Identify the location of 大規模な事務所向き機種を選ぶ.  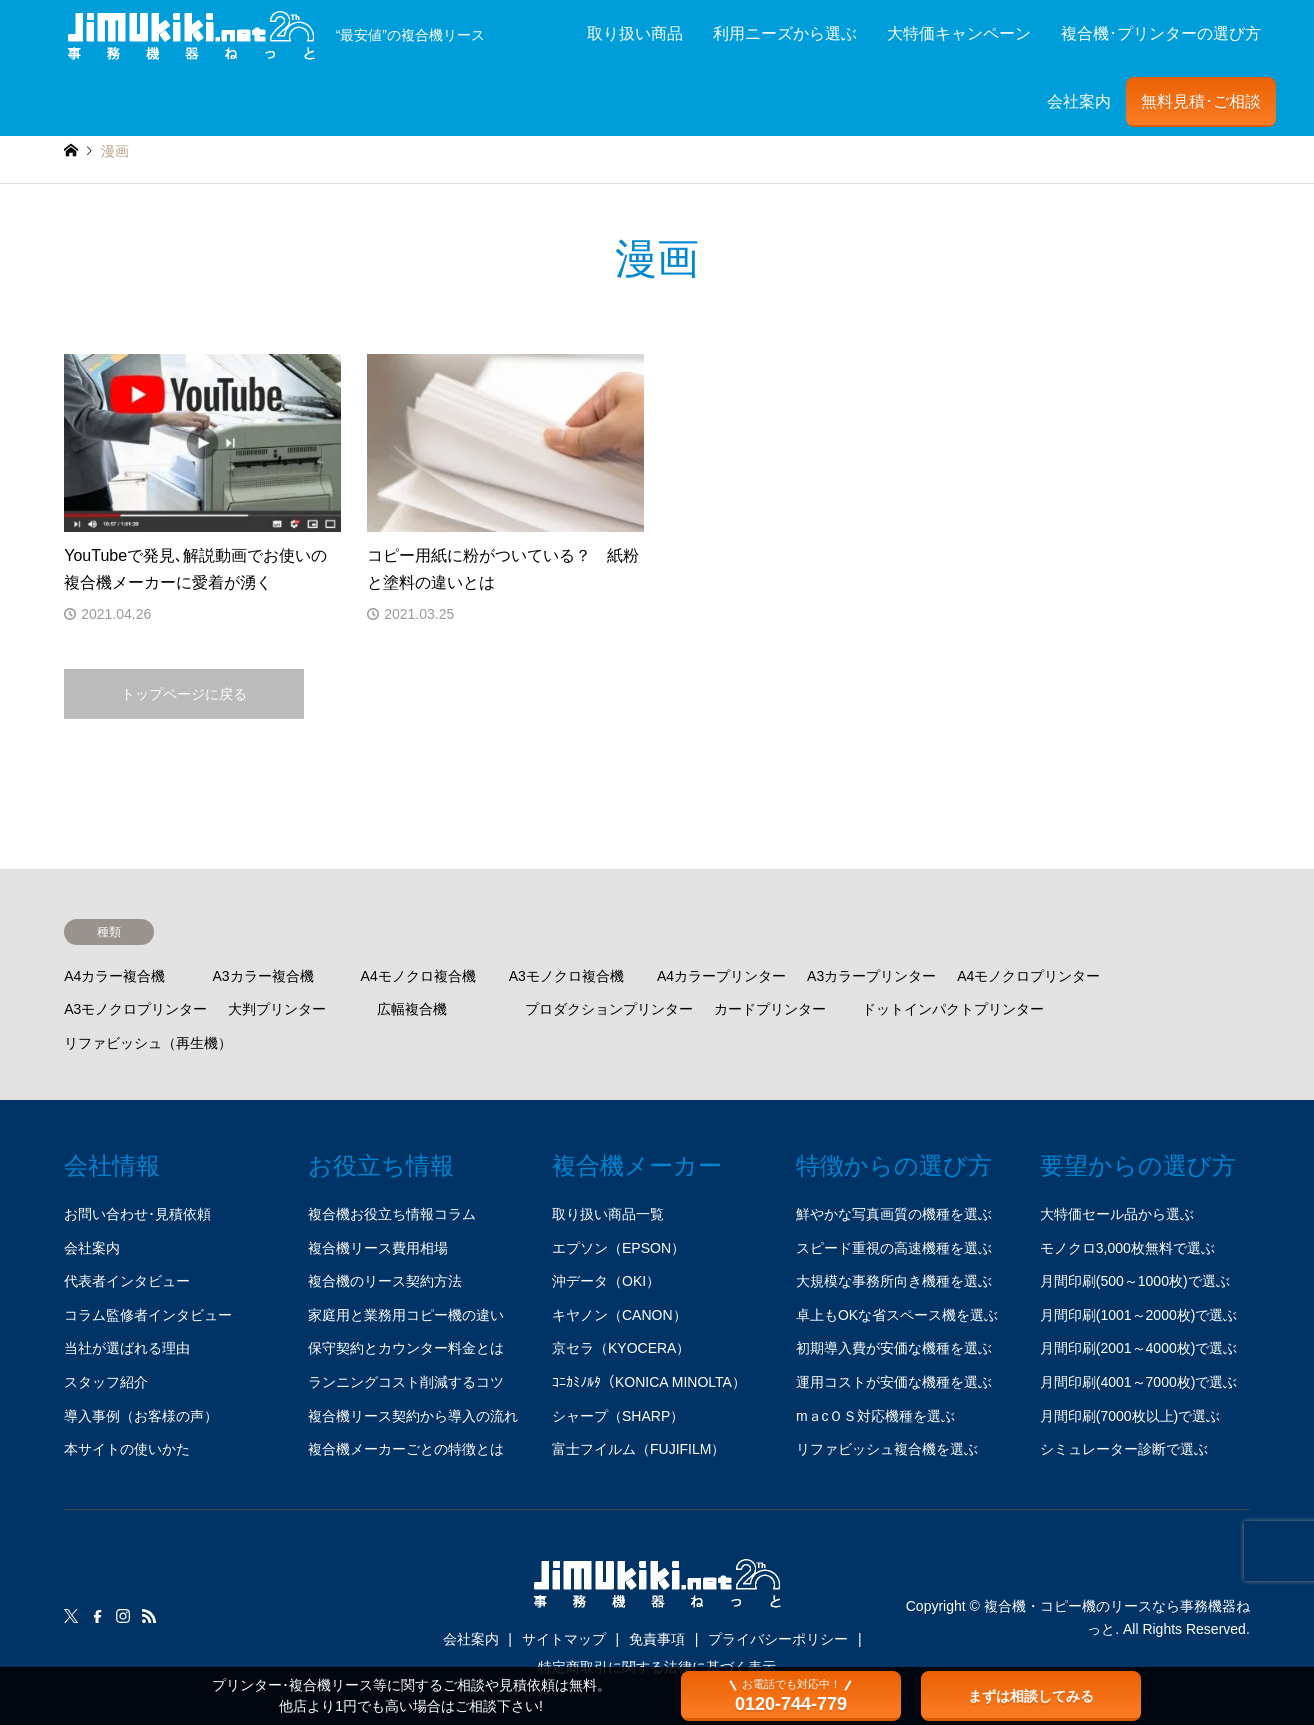
(894, 1281).